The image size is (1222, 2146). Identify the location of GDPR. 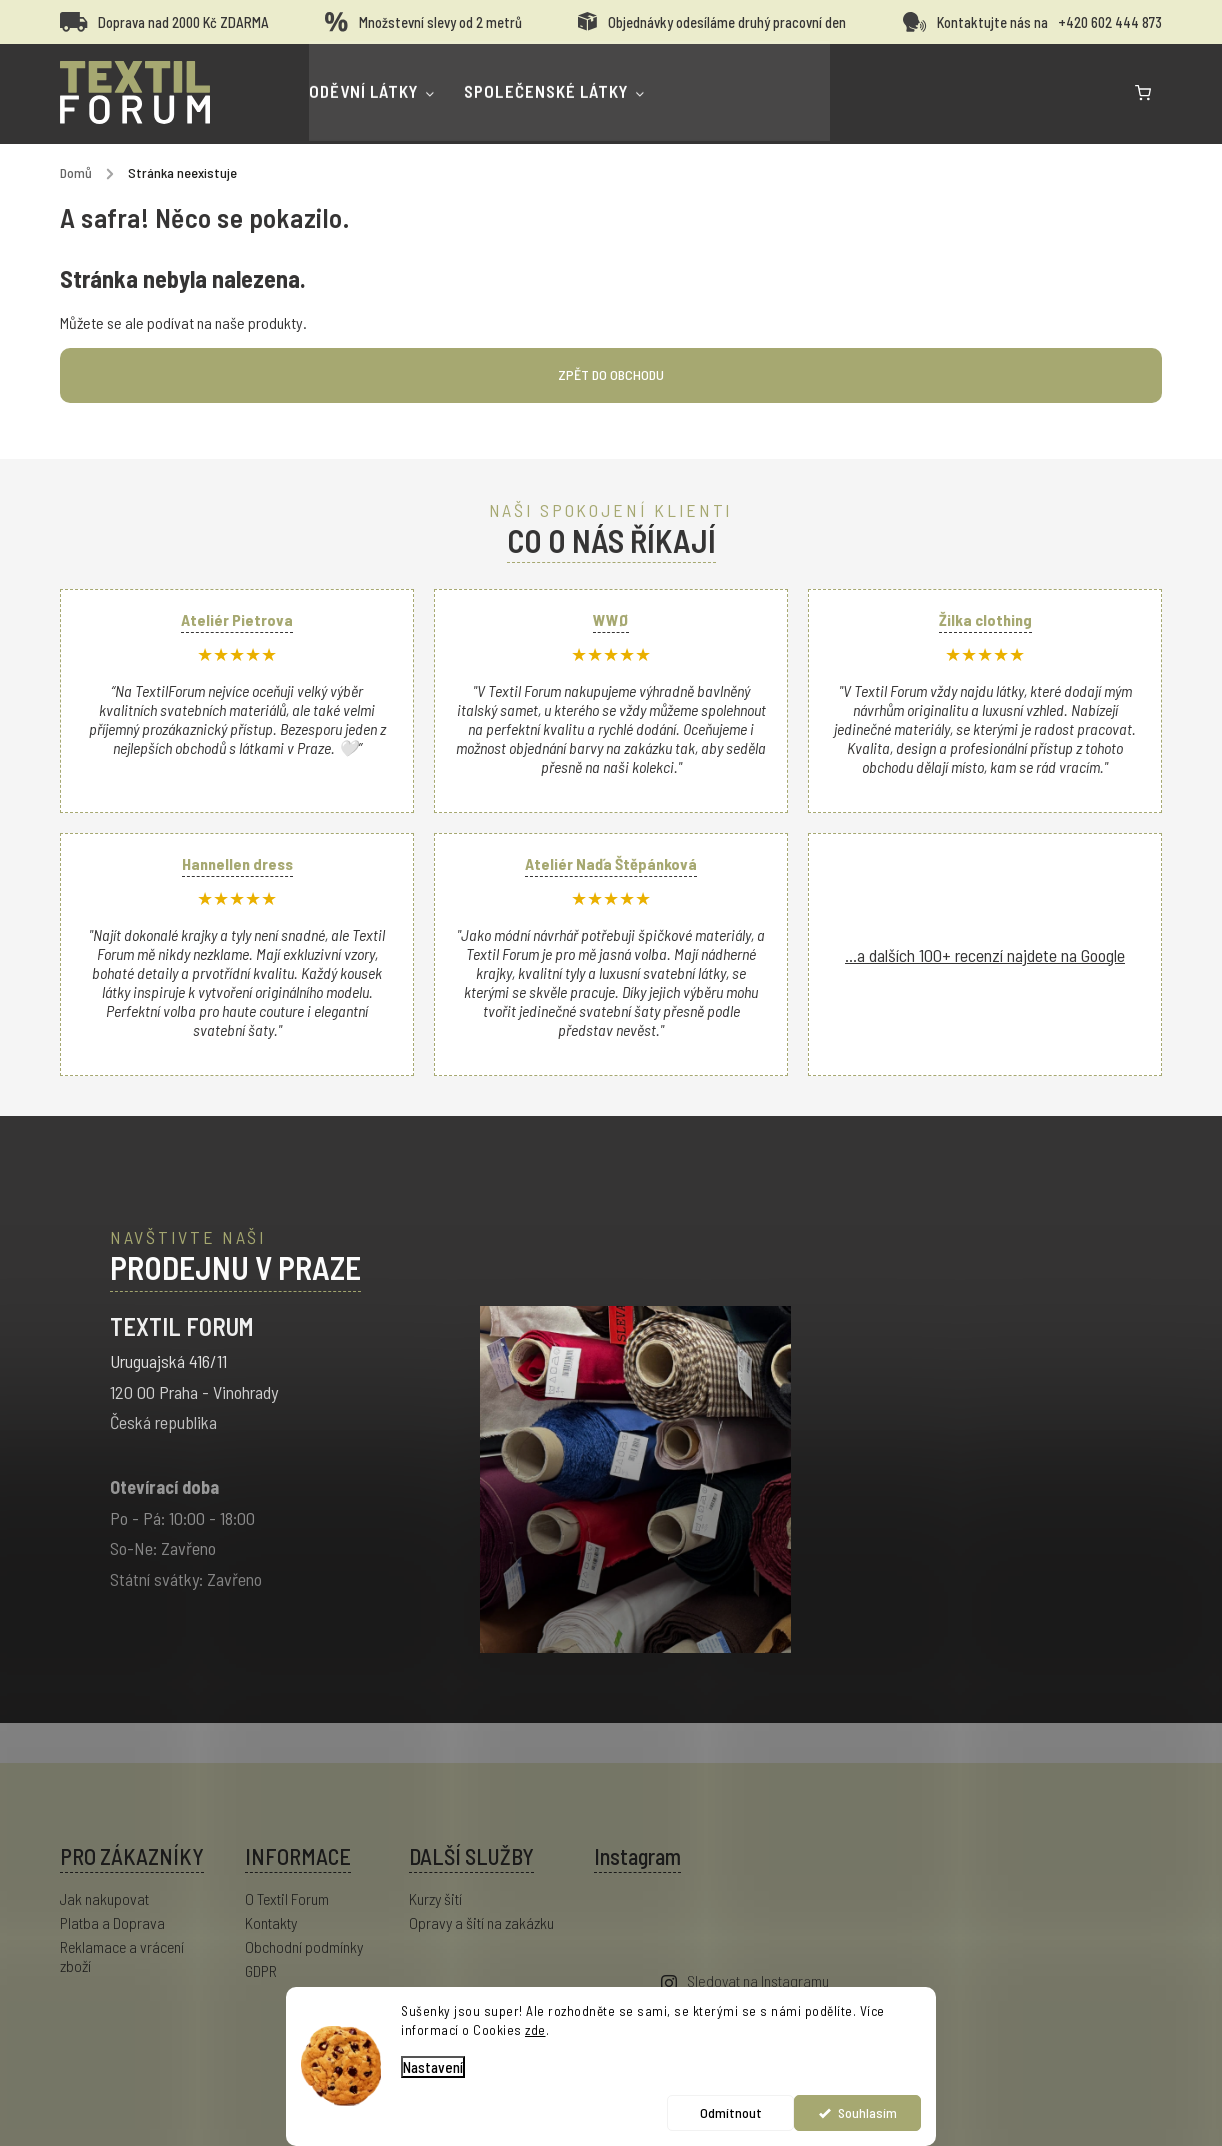
(261, 1970).